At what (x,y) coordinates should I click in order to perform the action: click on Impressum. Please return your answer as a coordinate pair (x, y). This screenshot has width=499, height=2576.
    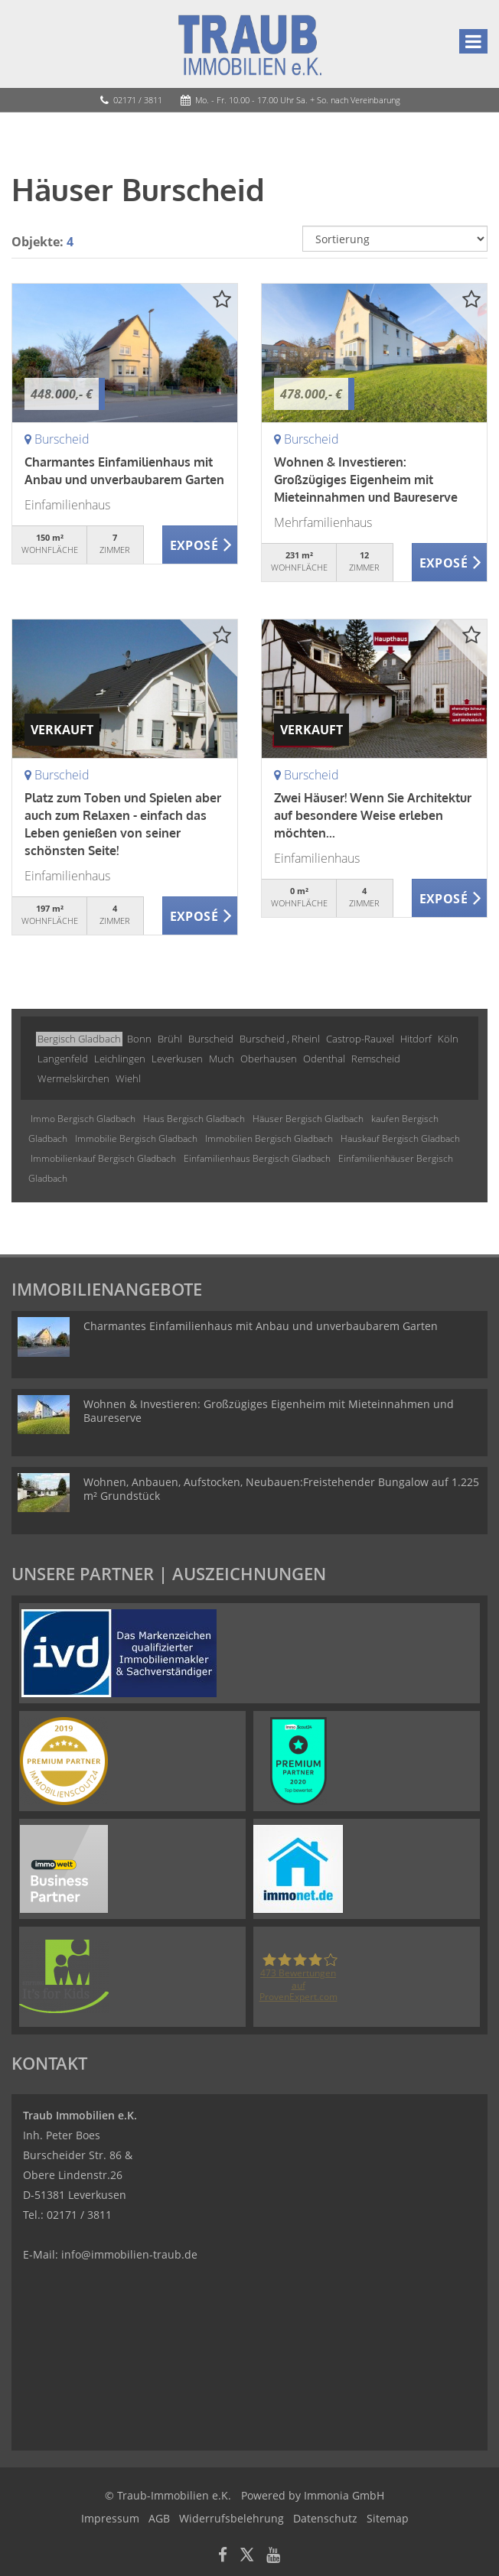
    Looking at the image, I should click on (110, 2518).